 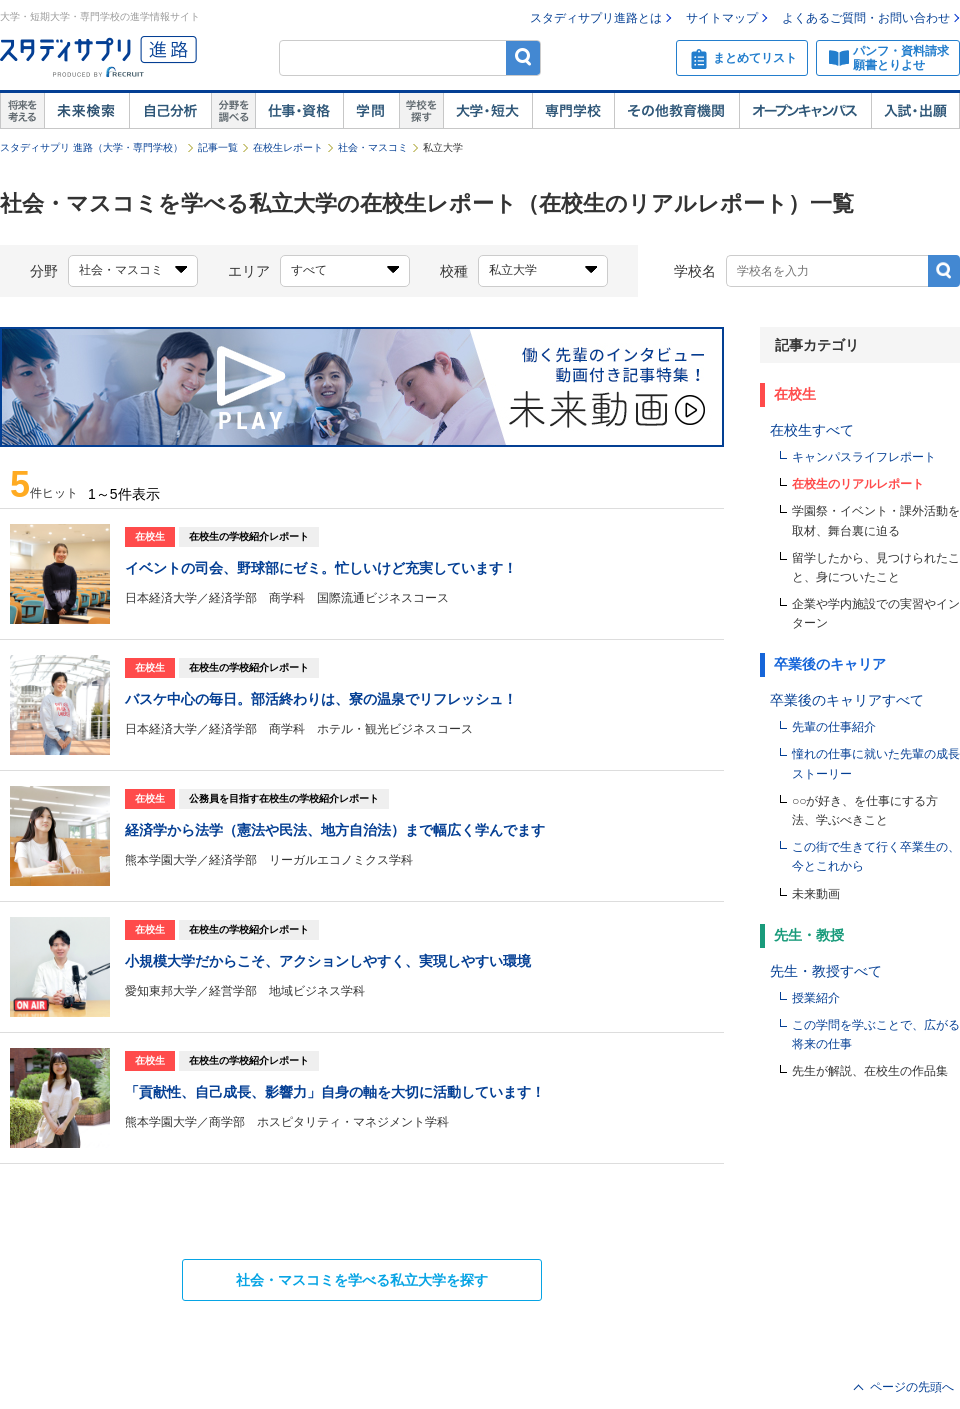 What do you see at coordinates (86, 111) in the screenshot?
I see `未来検索` at bounding box center [86, 111].